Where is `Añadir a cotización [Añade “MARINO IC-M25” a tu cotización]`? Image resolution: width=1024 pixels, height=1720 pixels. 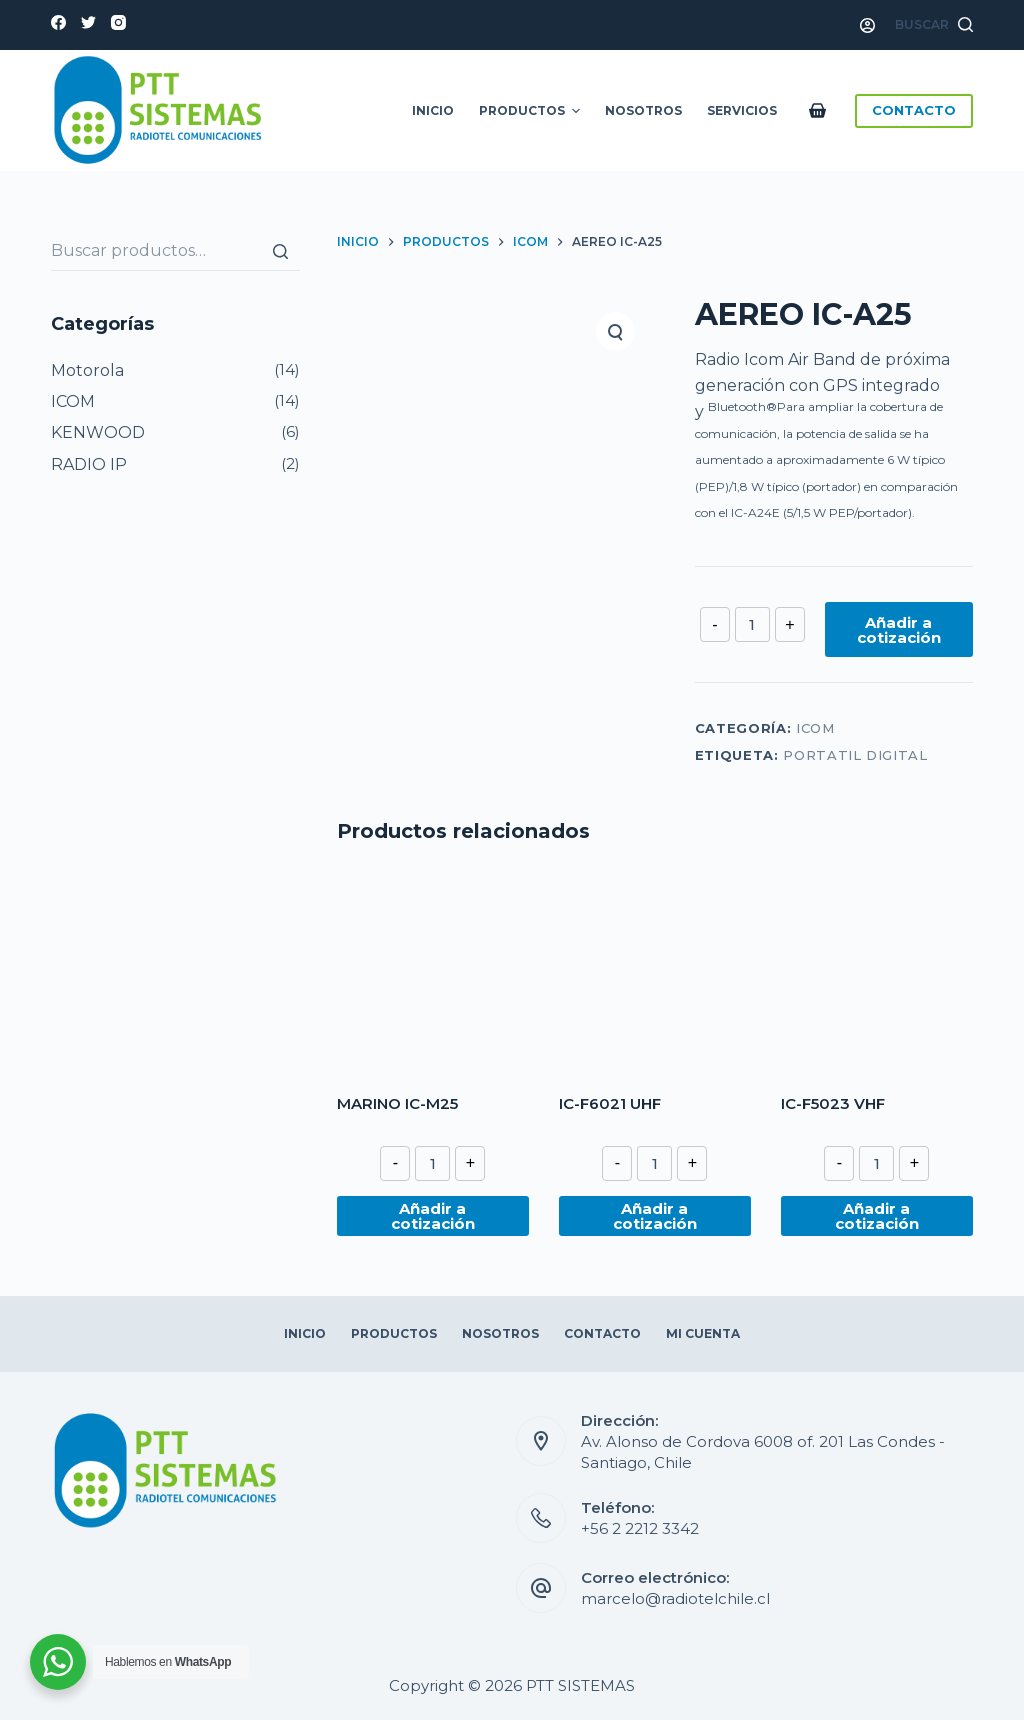 Añadir a cotización [Añade “MARINO IC-M25” a tu cotización] is located at coordinates (433, 1216).